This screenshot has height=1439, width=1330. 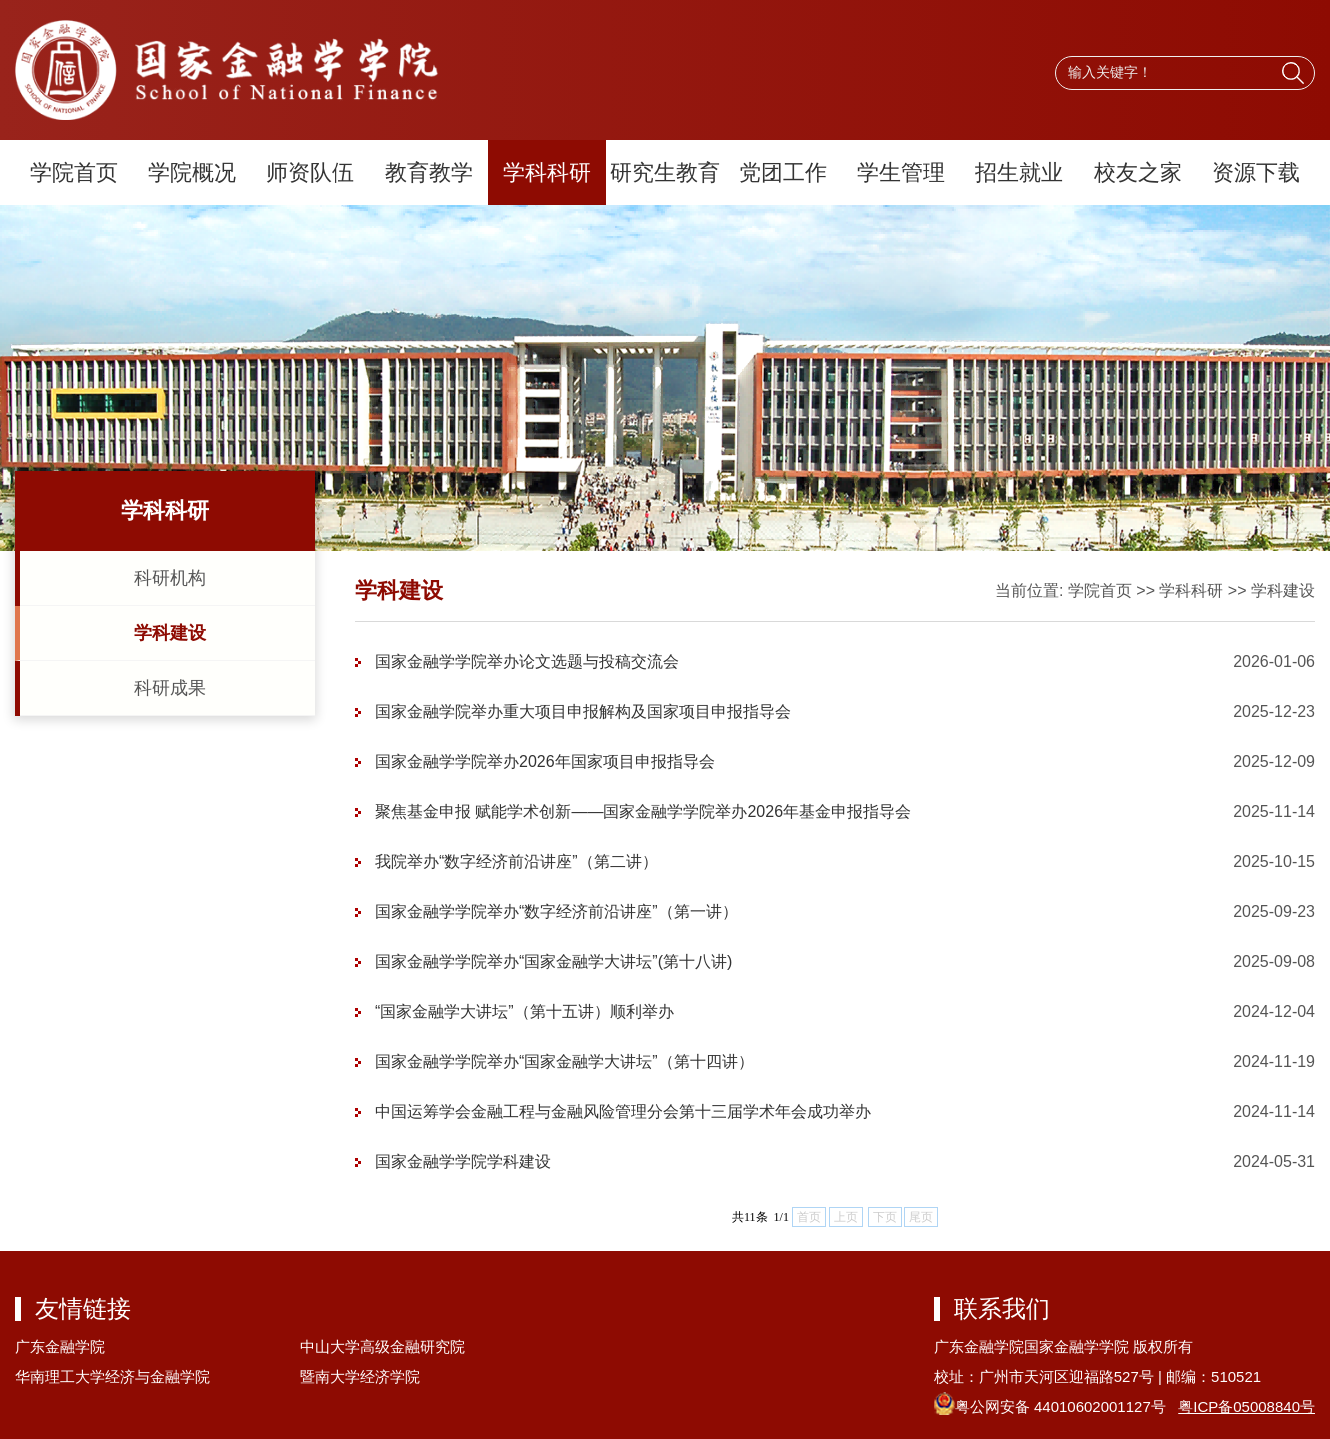 What do you see at coordinates (1246, 1406) in the screenshot?
I see `粤ICP备05008840号` at bounding box center [1246, 1406].